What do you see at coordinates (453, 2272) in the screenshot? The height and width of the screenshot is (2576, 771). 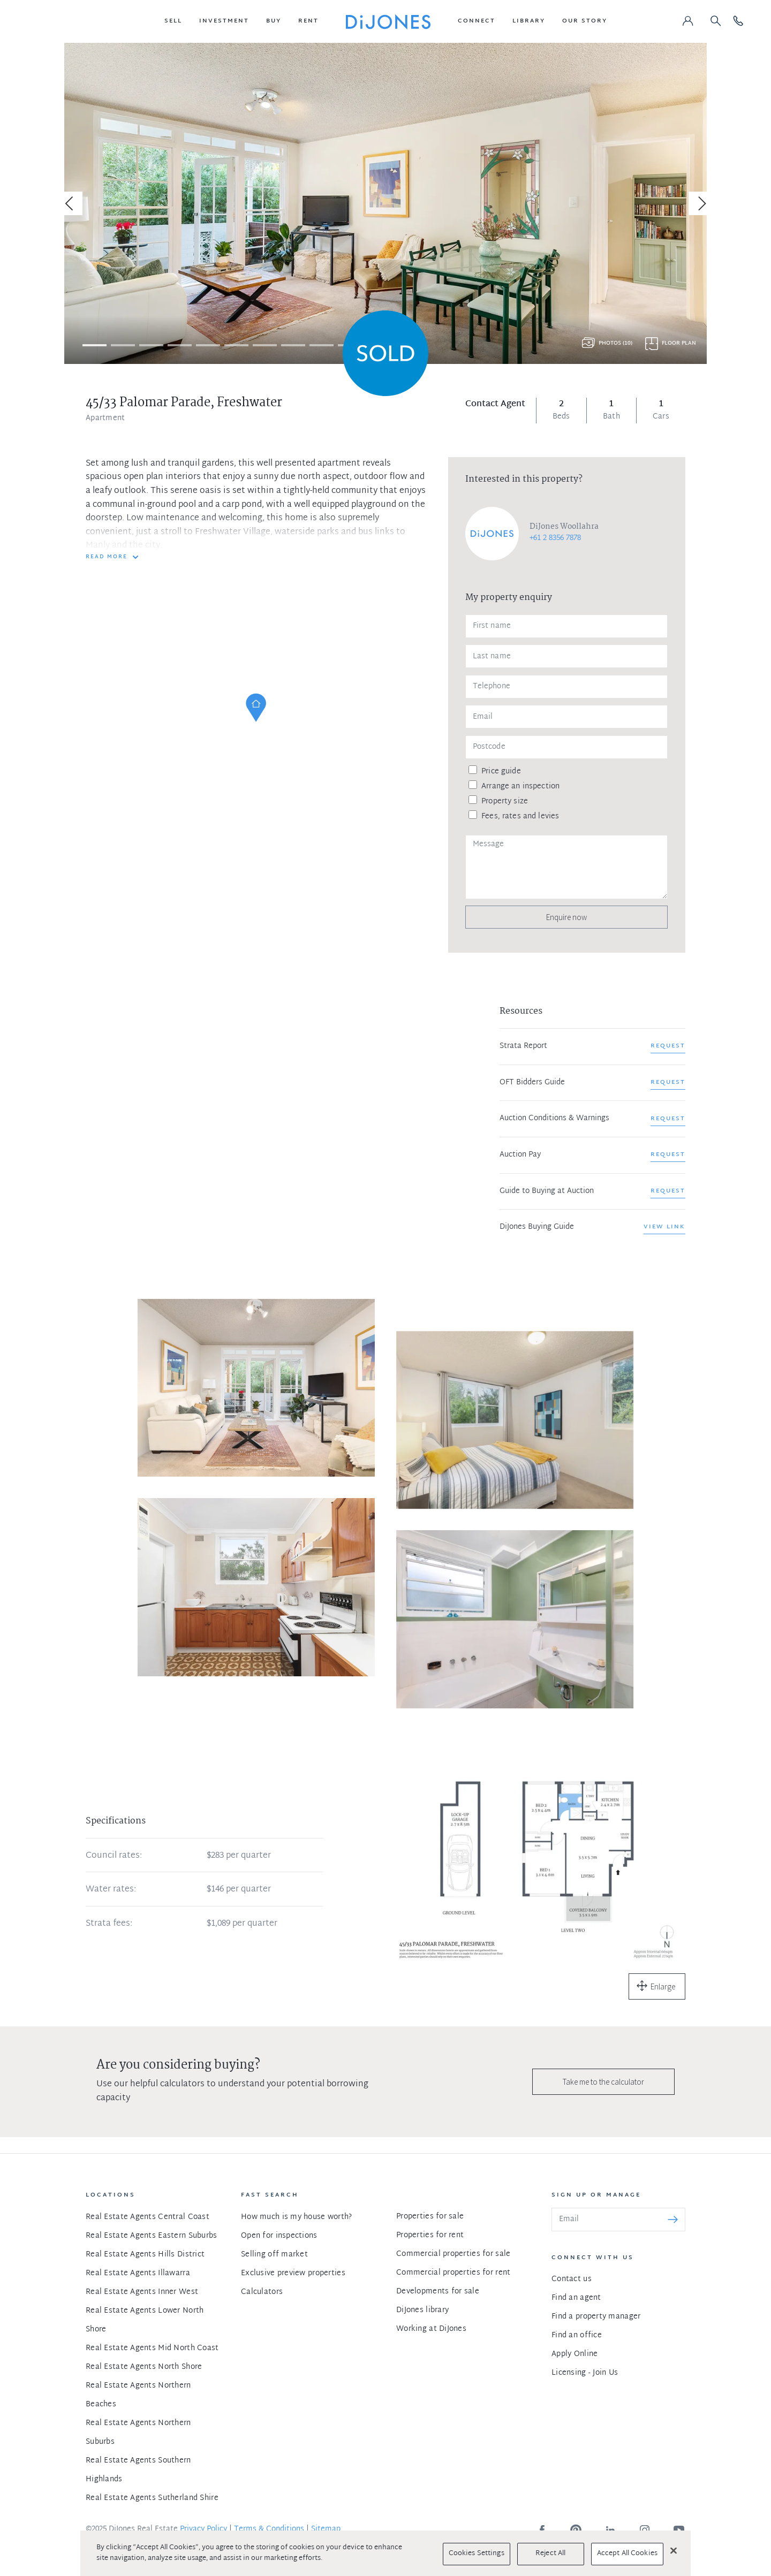 I see `Commercial properties for rent` at bounding box center [453, 2272].